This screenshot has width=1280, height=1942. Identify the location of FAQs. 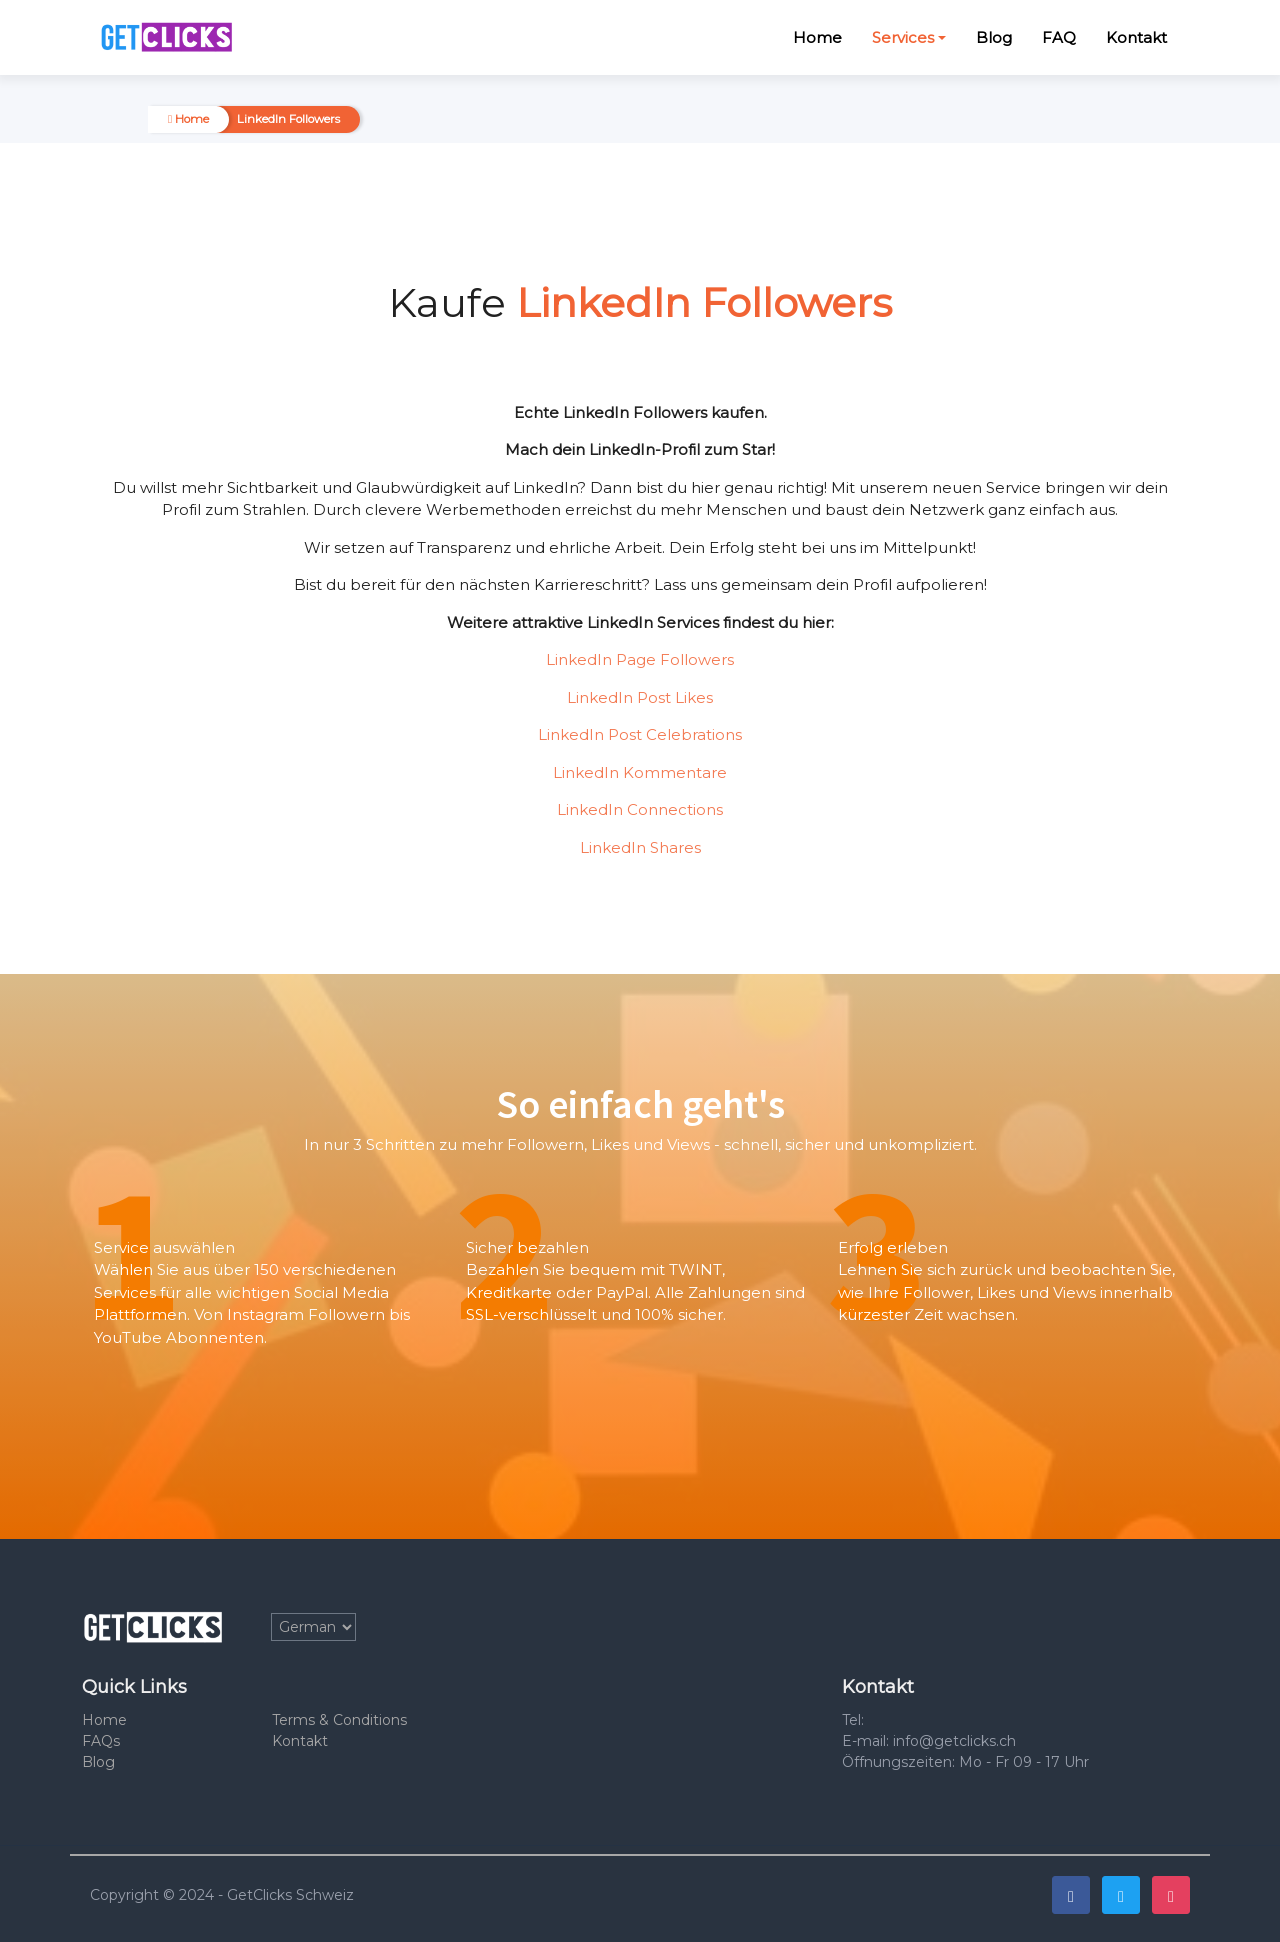
(101, 1741).